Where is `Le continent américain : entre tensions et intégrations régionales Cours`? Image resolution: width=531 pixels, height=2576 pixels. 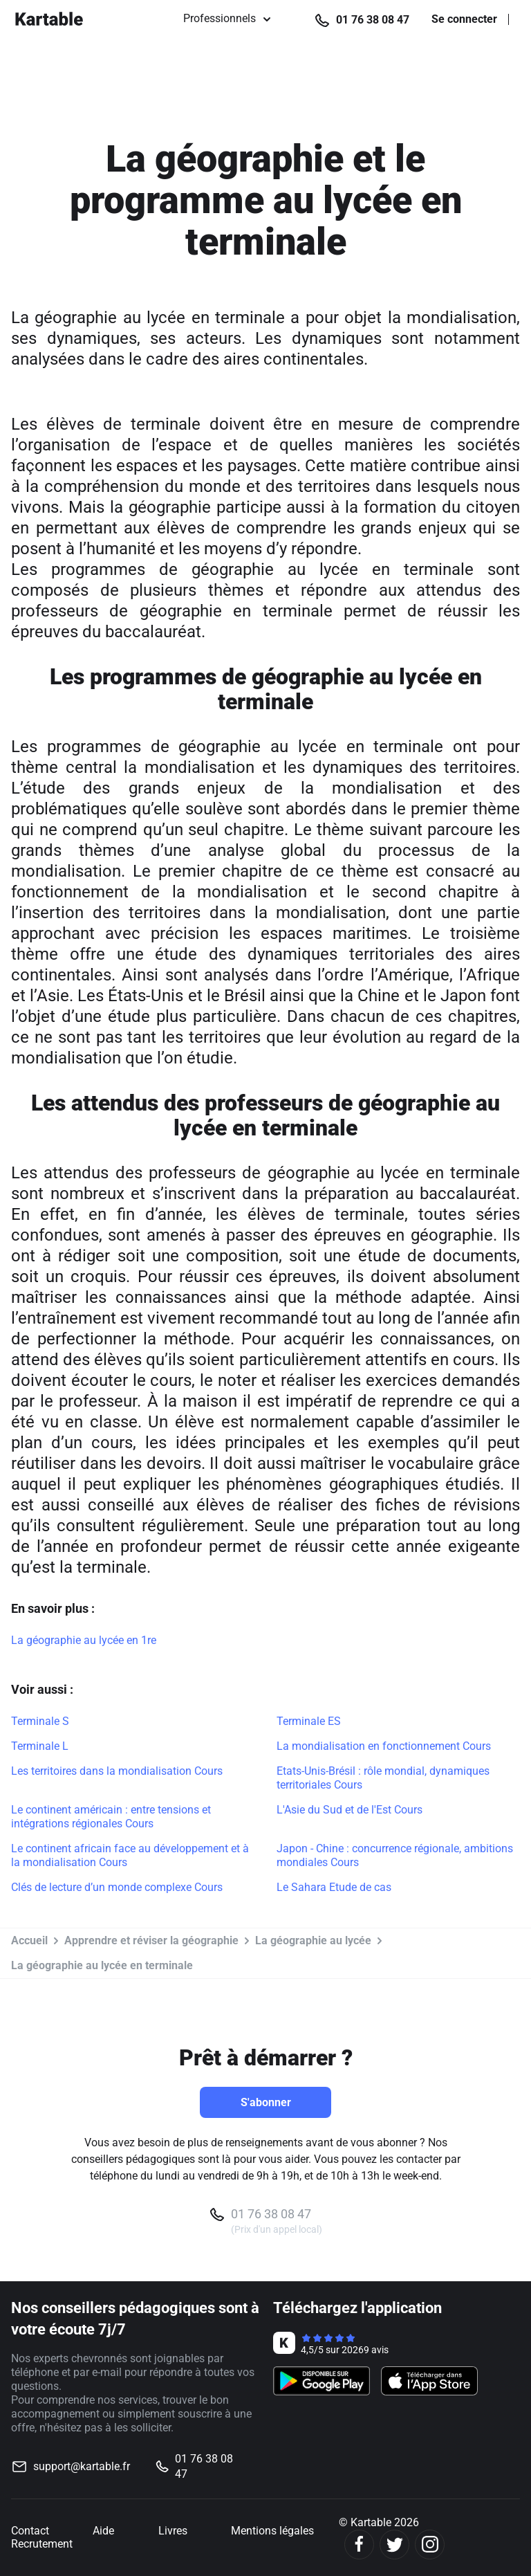 Le continent américain : entre tensions et intégrations régionales Cours is located at coordinates (111, 1816).